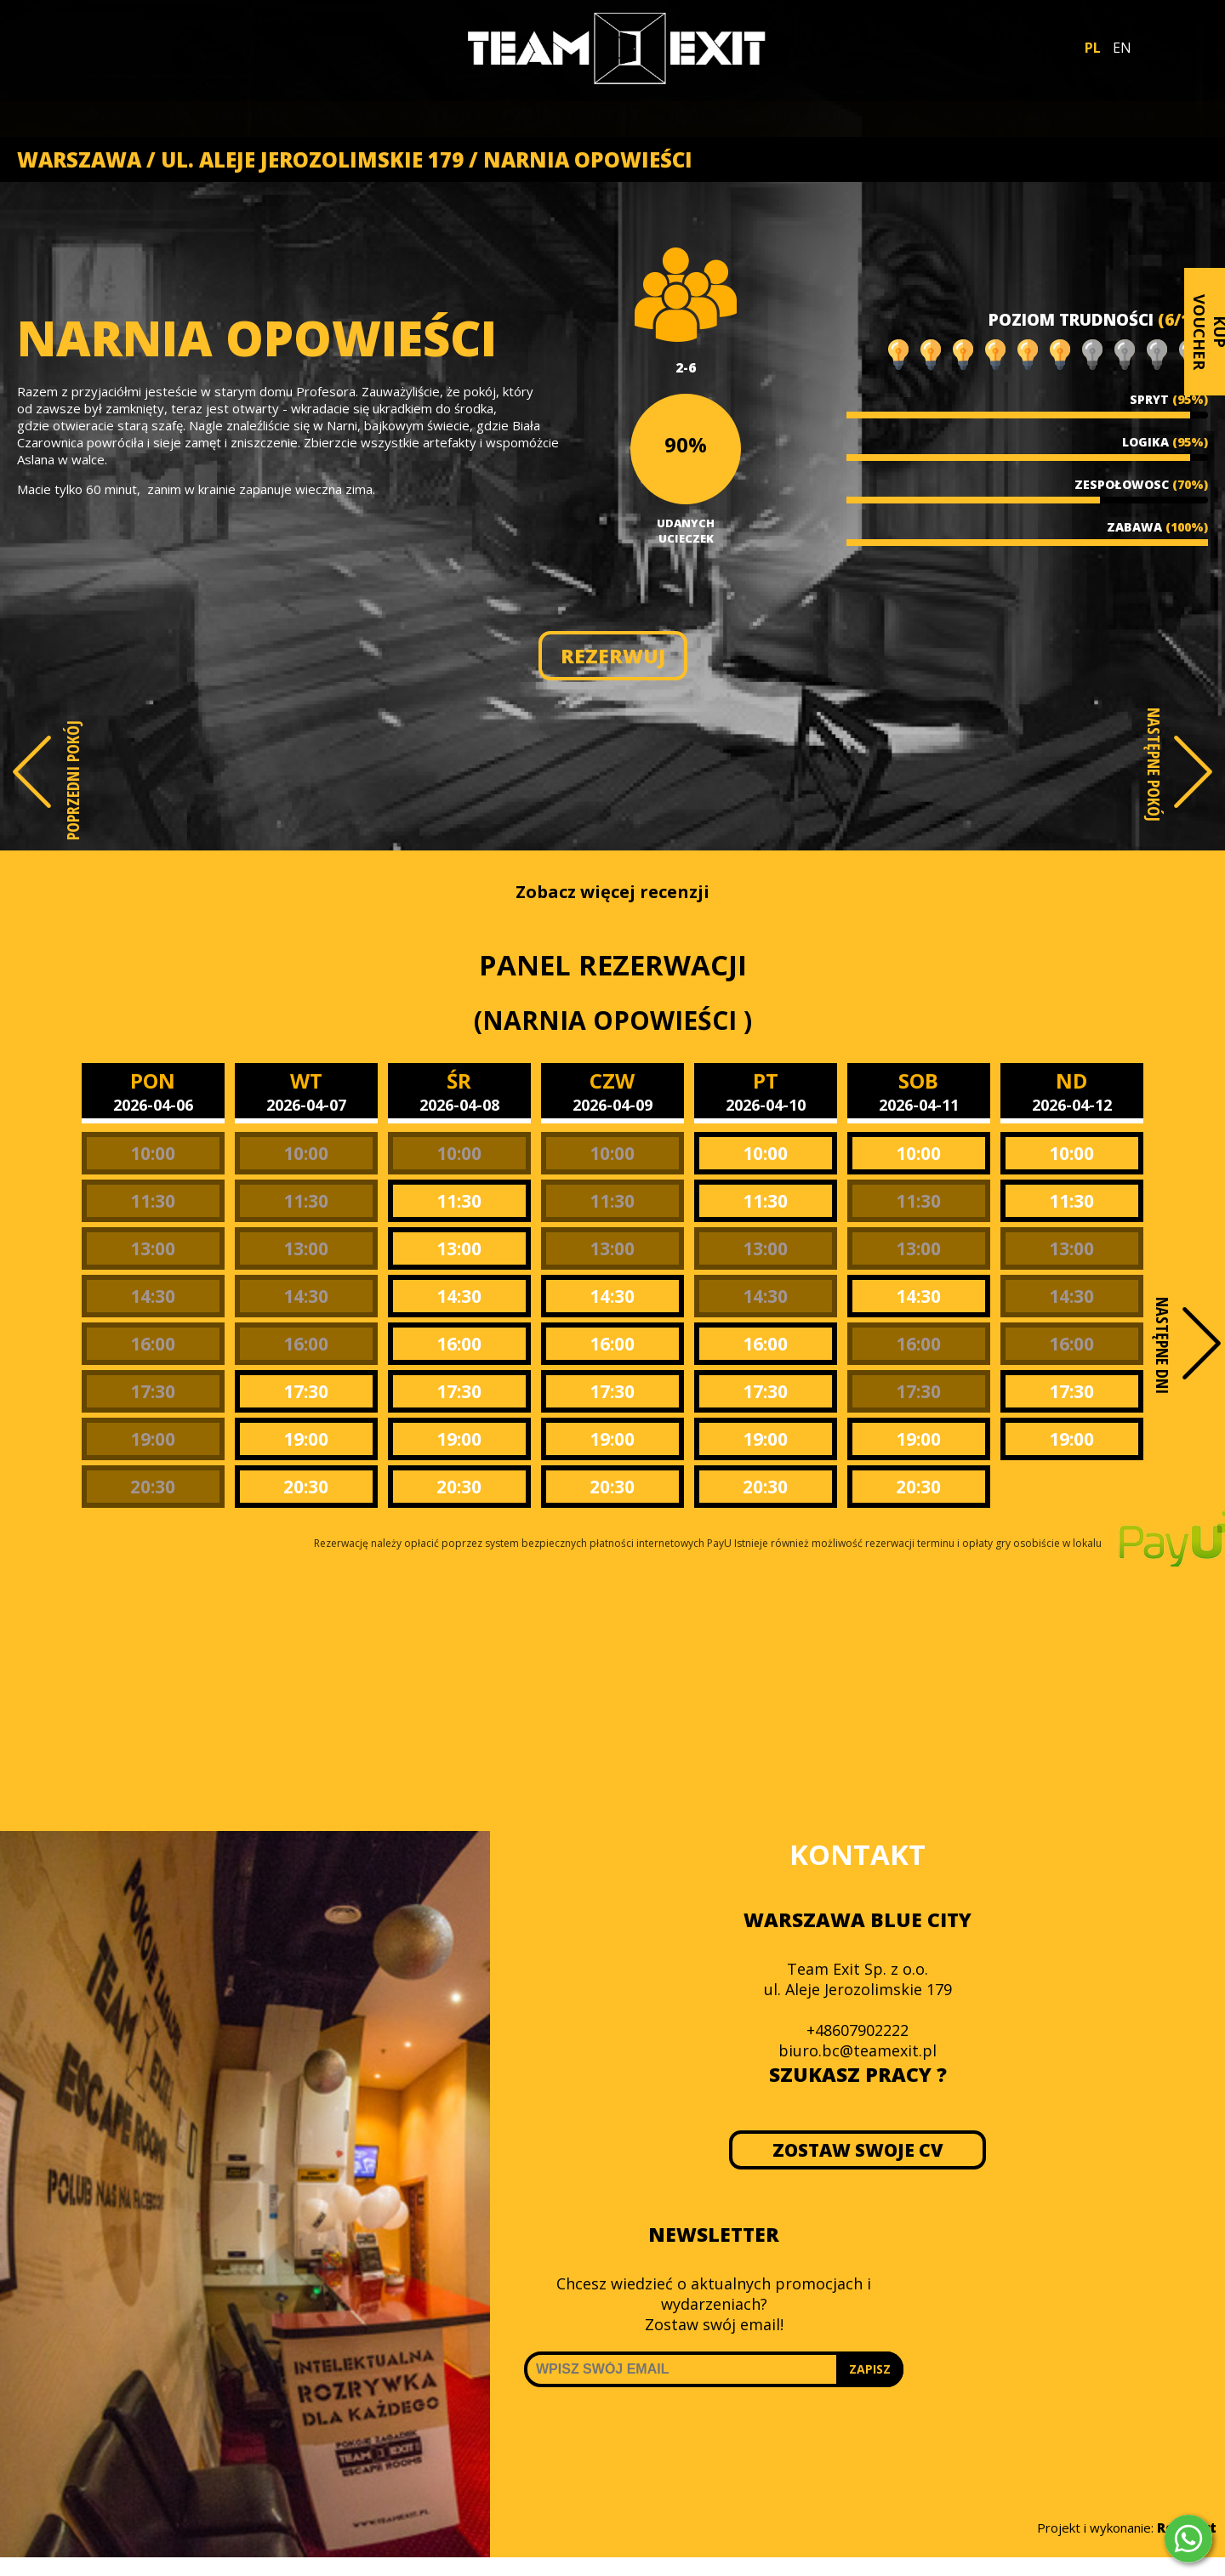  I want to click on PL, so click(1093, 47).